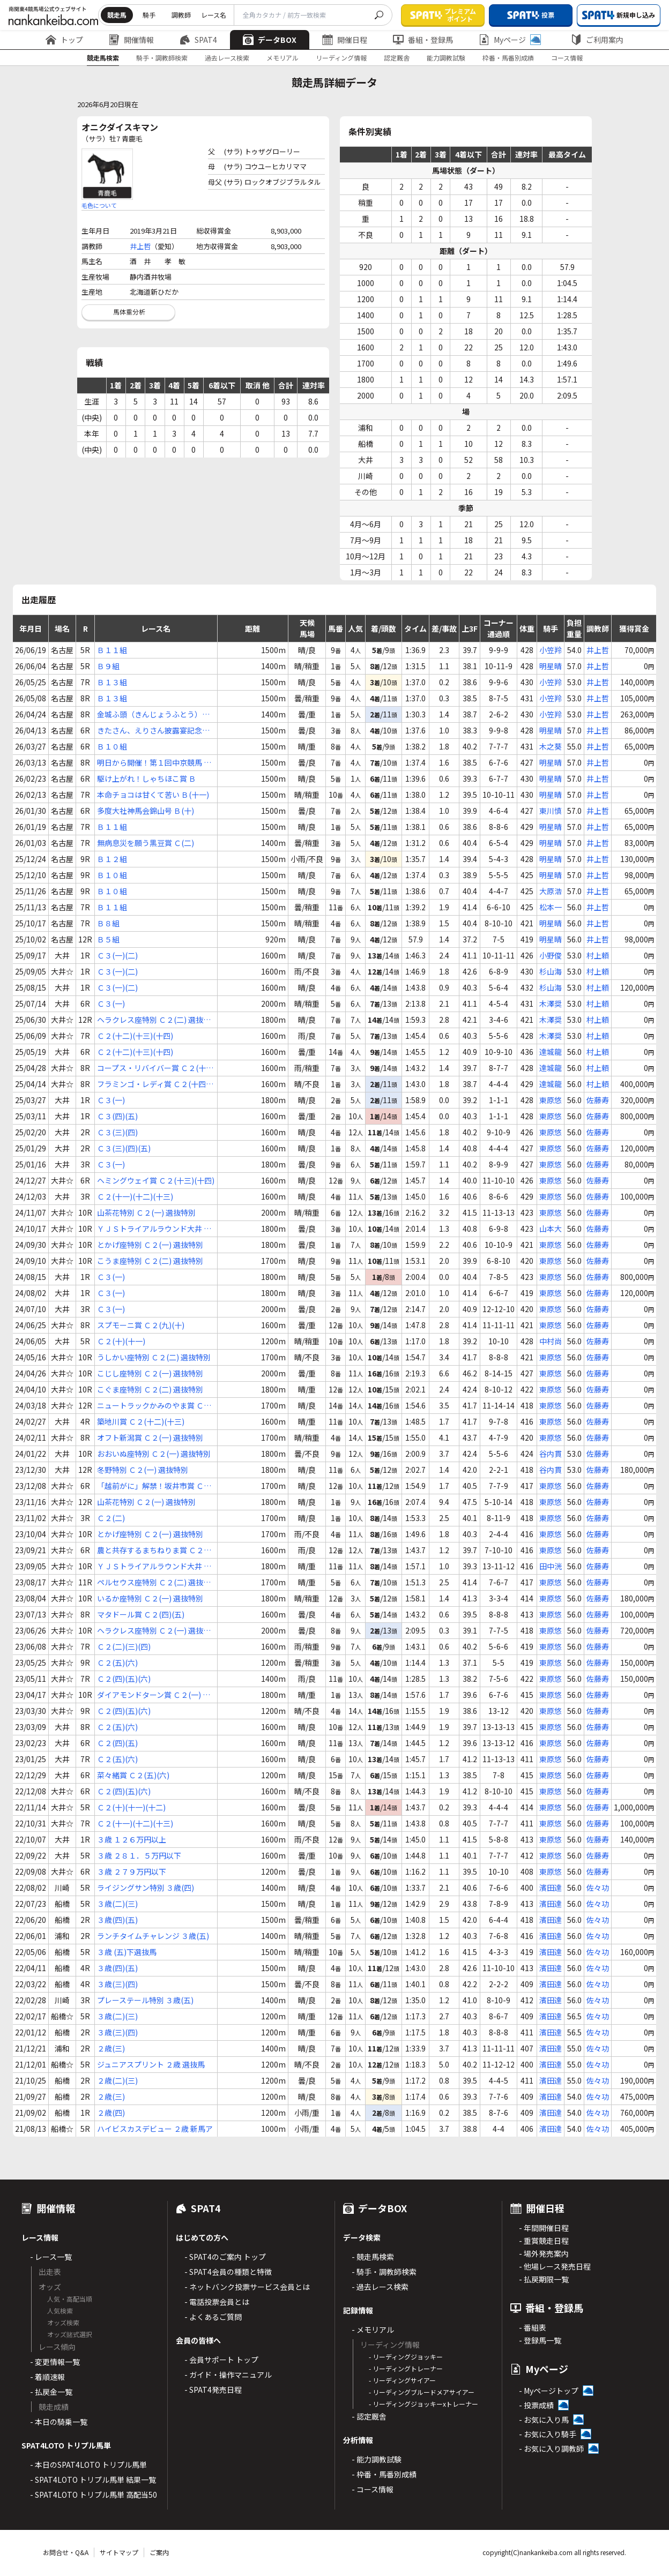 This screenshot has width=669, height=2576. What do you see at coordinates (567, 57) in the screenshot?
I see `コース情報` at bounding box center [567, 57].